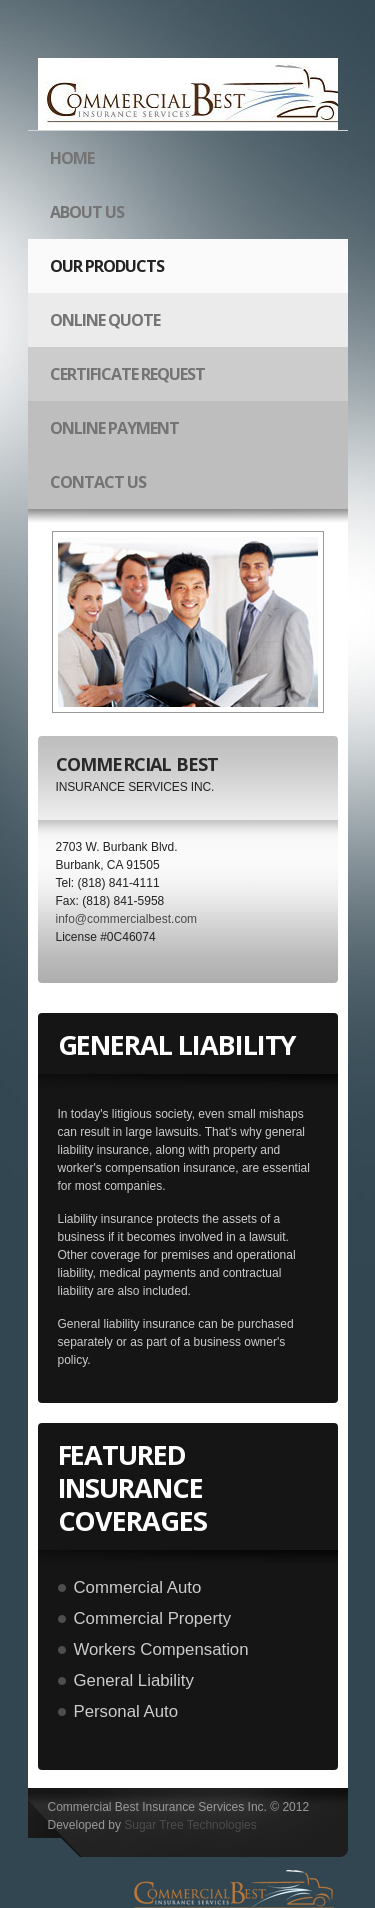 This screenshot has width=375, height=1908. What do you see at coordinates (126, 1711) in the screenshot?
I see `Personal Auto` at bounding box center [126, 1711].